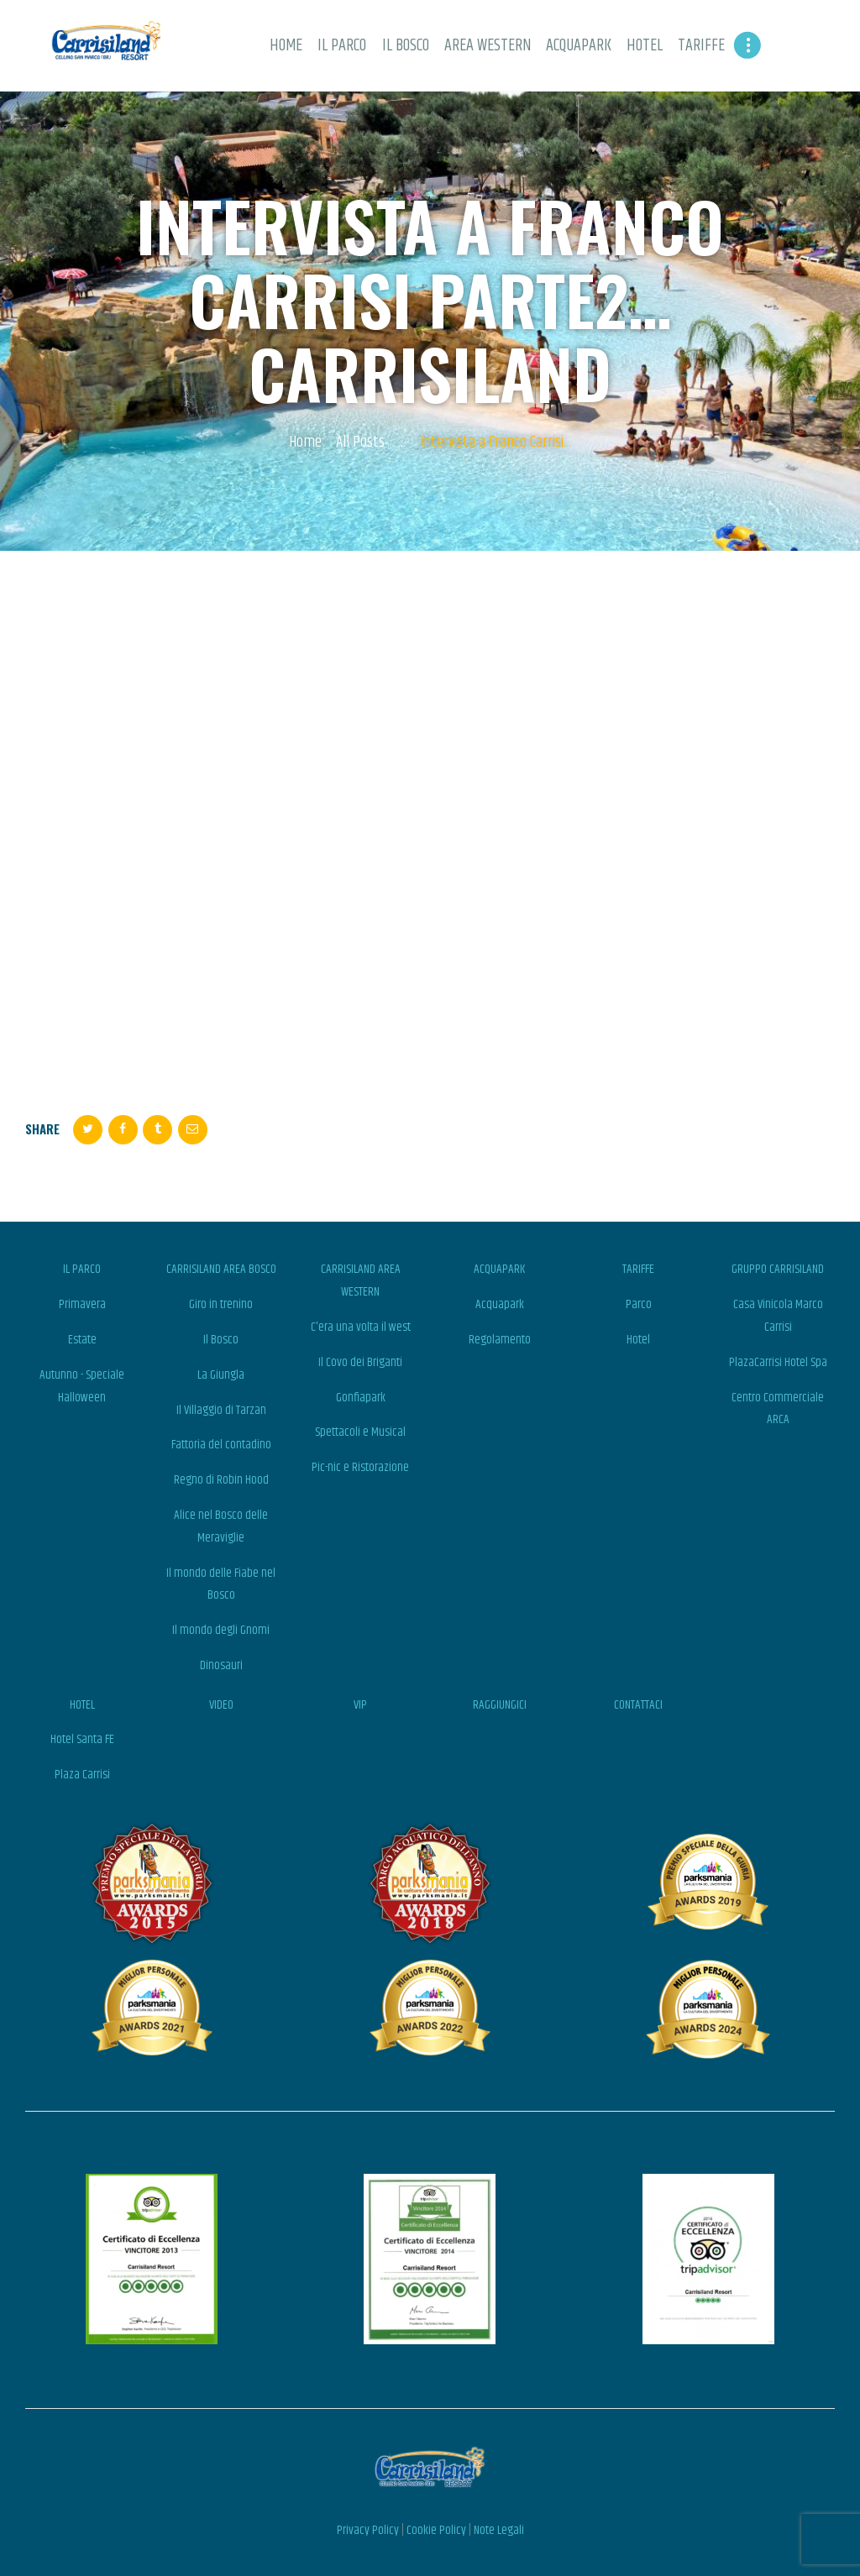  Describe the element at coordinates (360, 1432) in the screenshot. I see `Spettacoli e Musical` at that location.